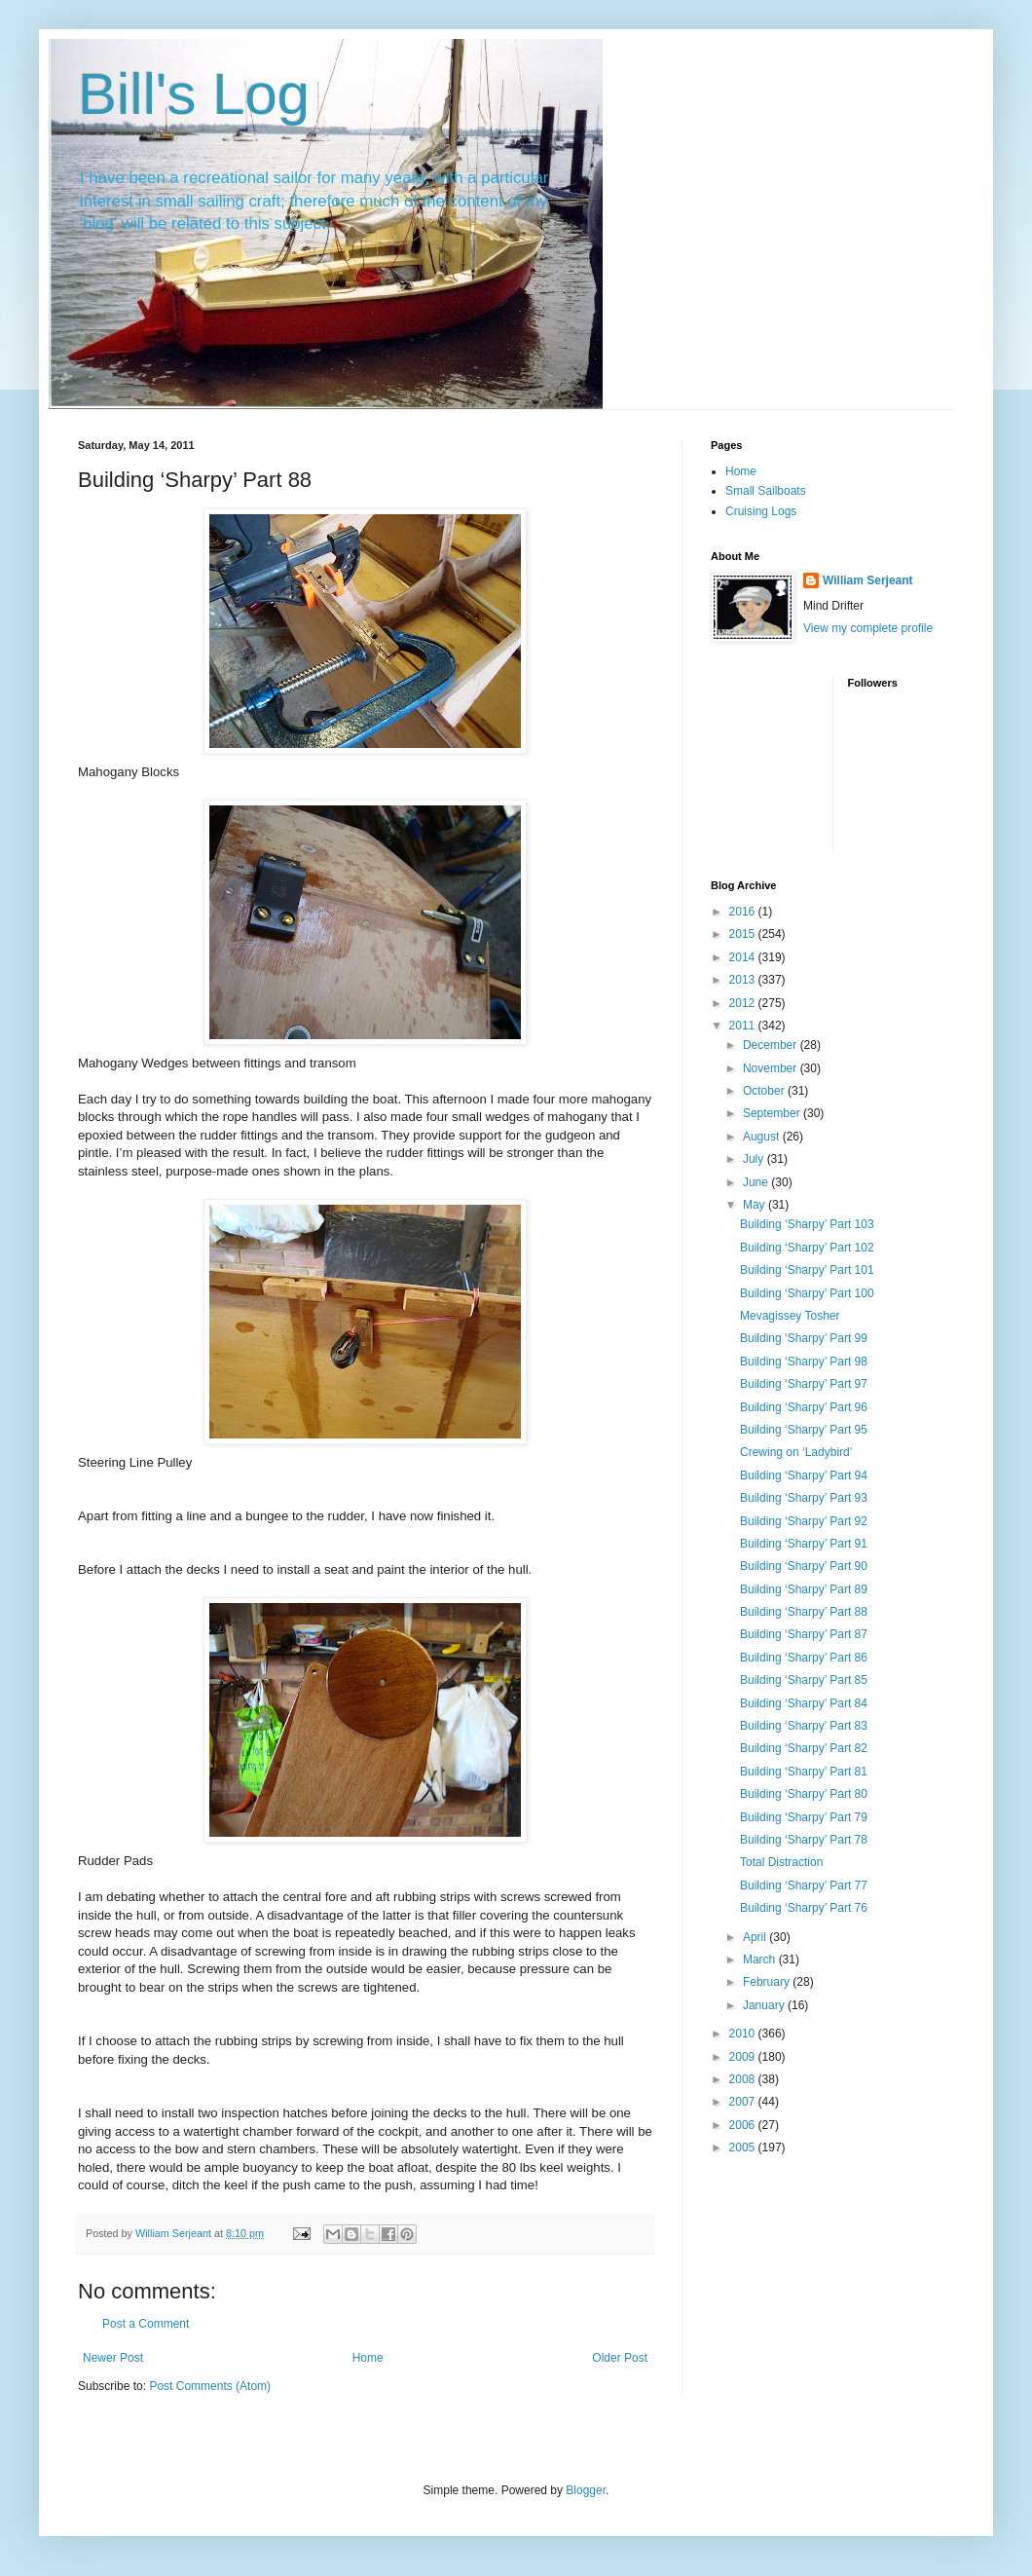  I want to click on Total Distraction, so click(781, 1862).